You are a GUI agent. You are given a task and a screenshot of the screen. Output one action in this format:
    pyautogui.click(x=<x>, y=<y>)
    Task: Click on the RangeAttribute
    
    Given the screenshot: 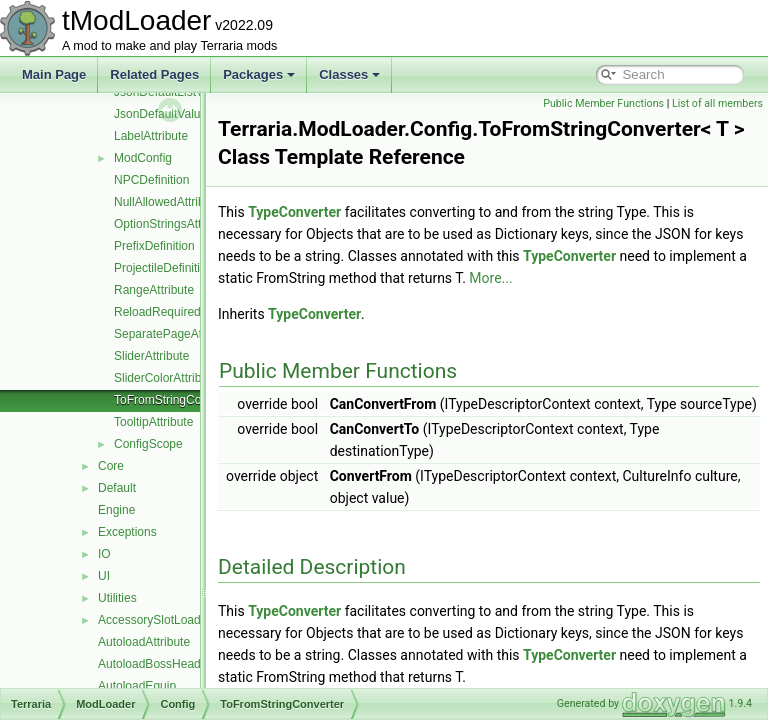 What is the action you would take?
    pyautogui.click(x=154, y=290)
    